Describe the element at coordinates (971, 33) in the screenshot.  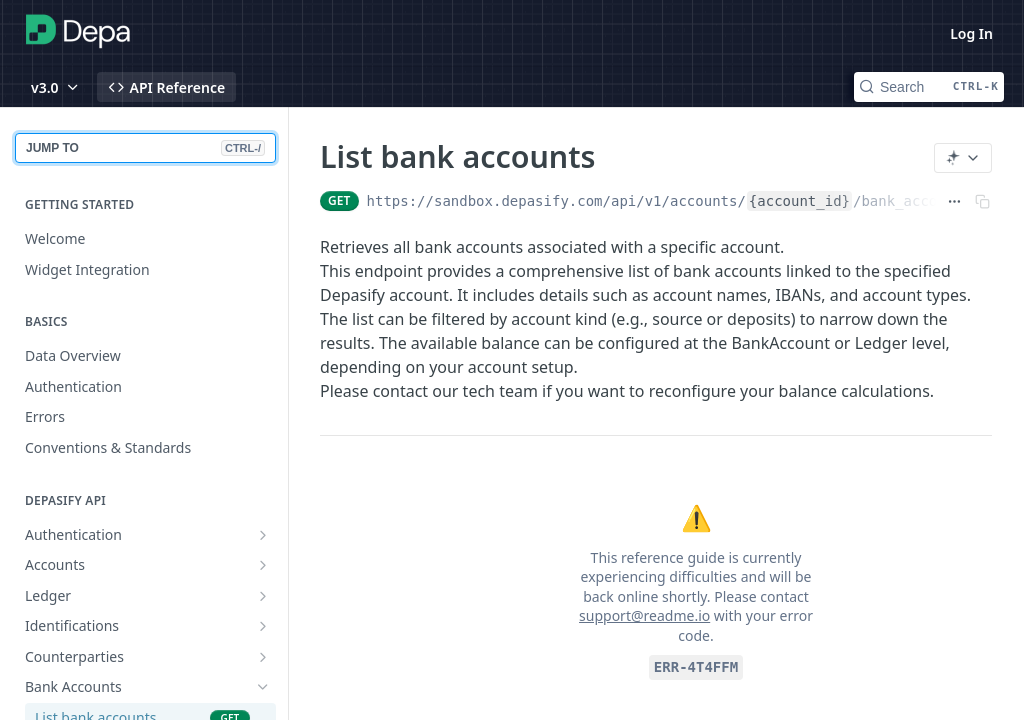
I see `Log In` at that location.